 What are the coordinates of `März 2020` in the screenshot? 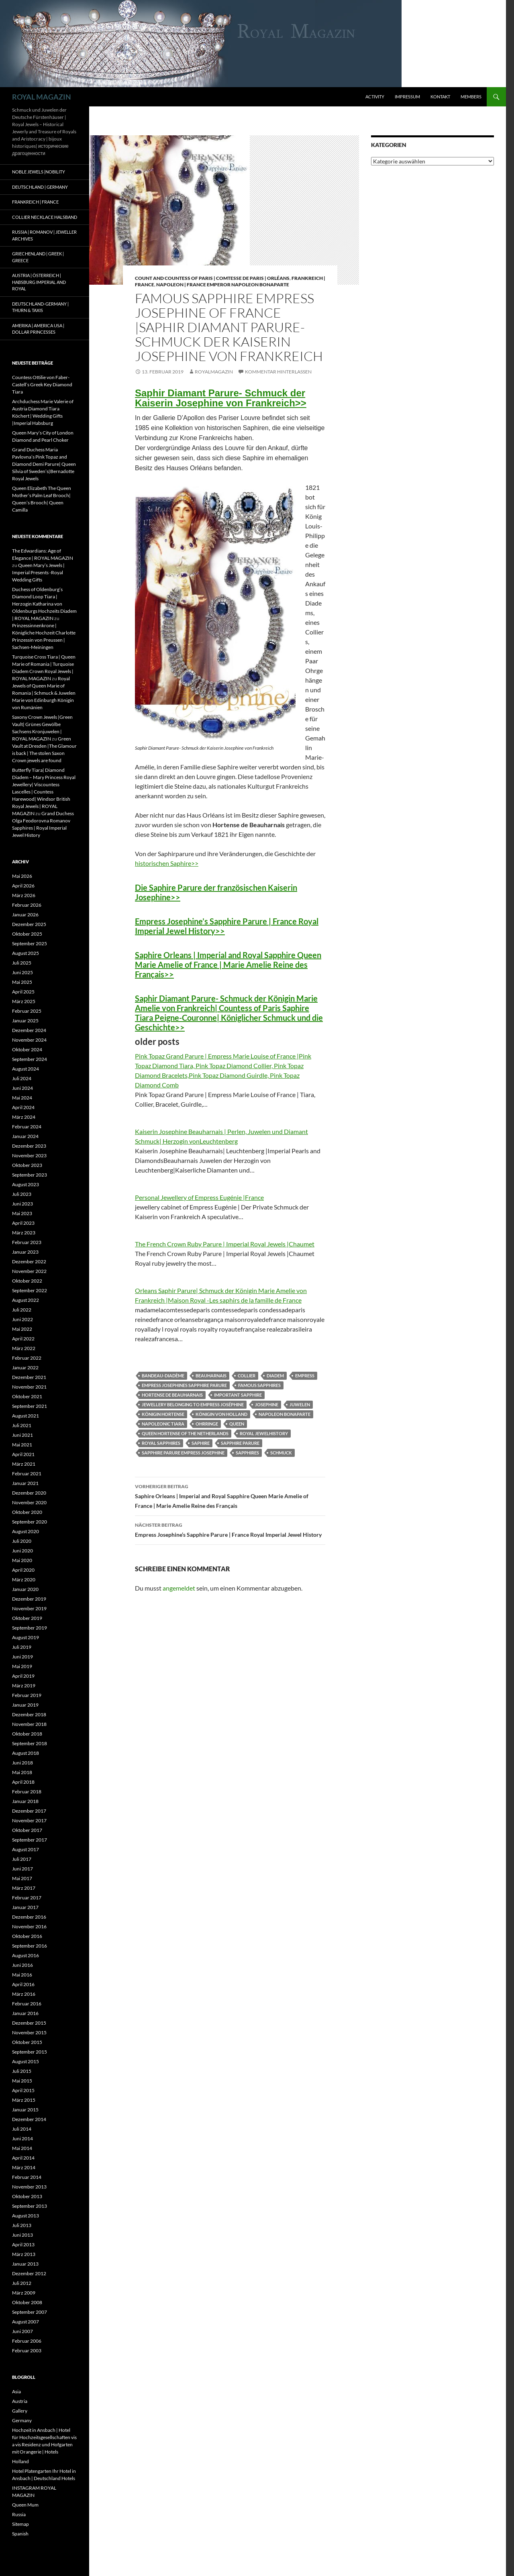 It's located at (23, 1580).